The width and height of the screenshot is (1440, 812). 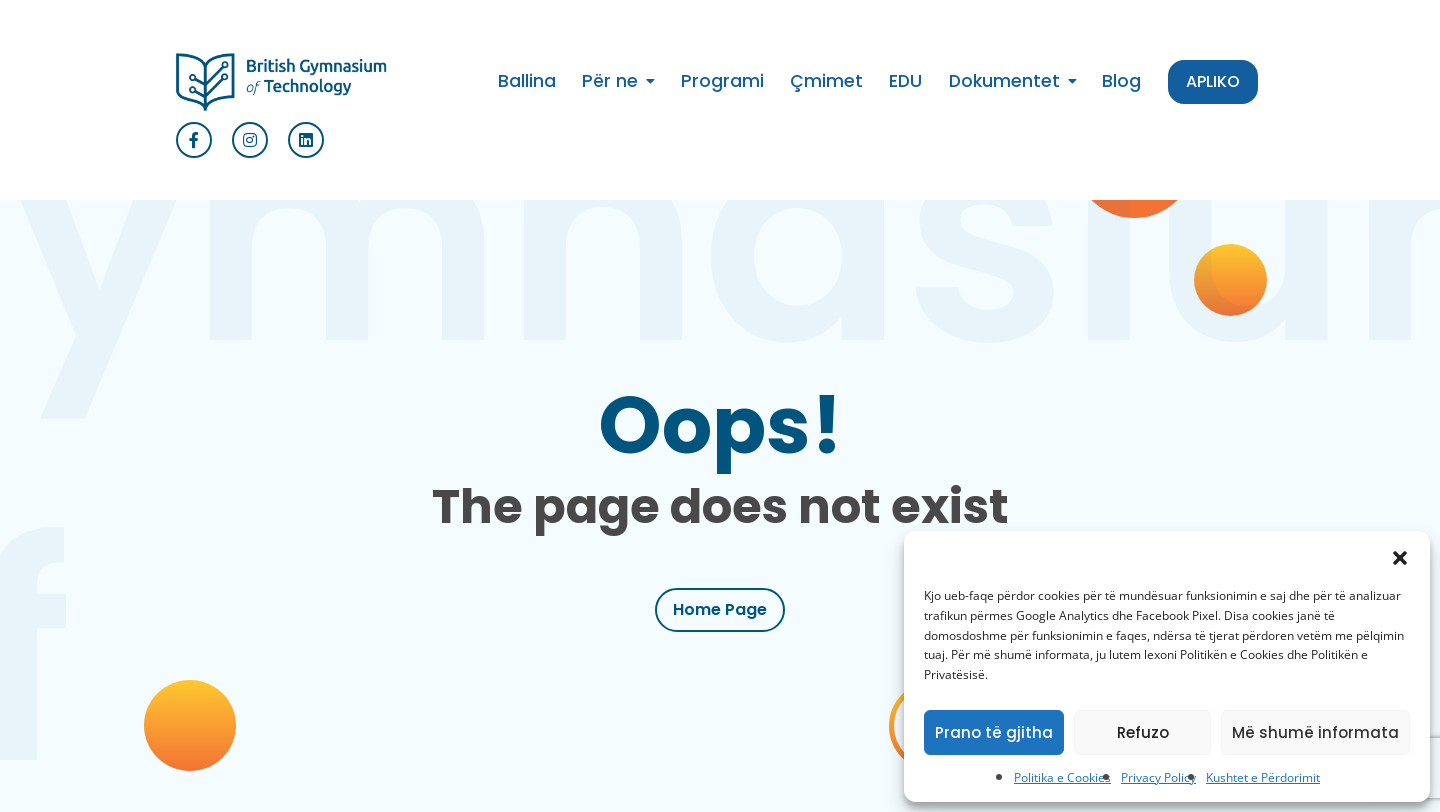 I want to click on Më shumë informata, so click(x=1315, y=732).